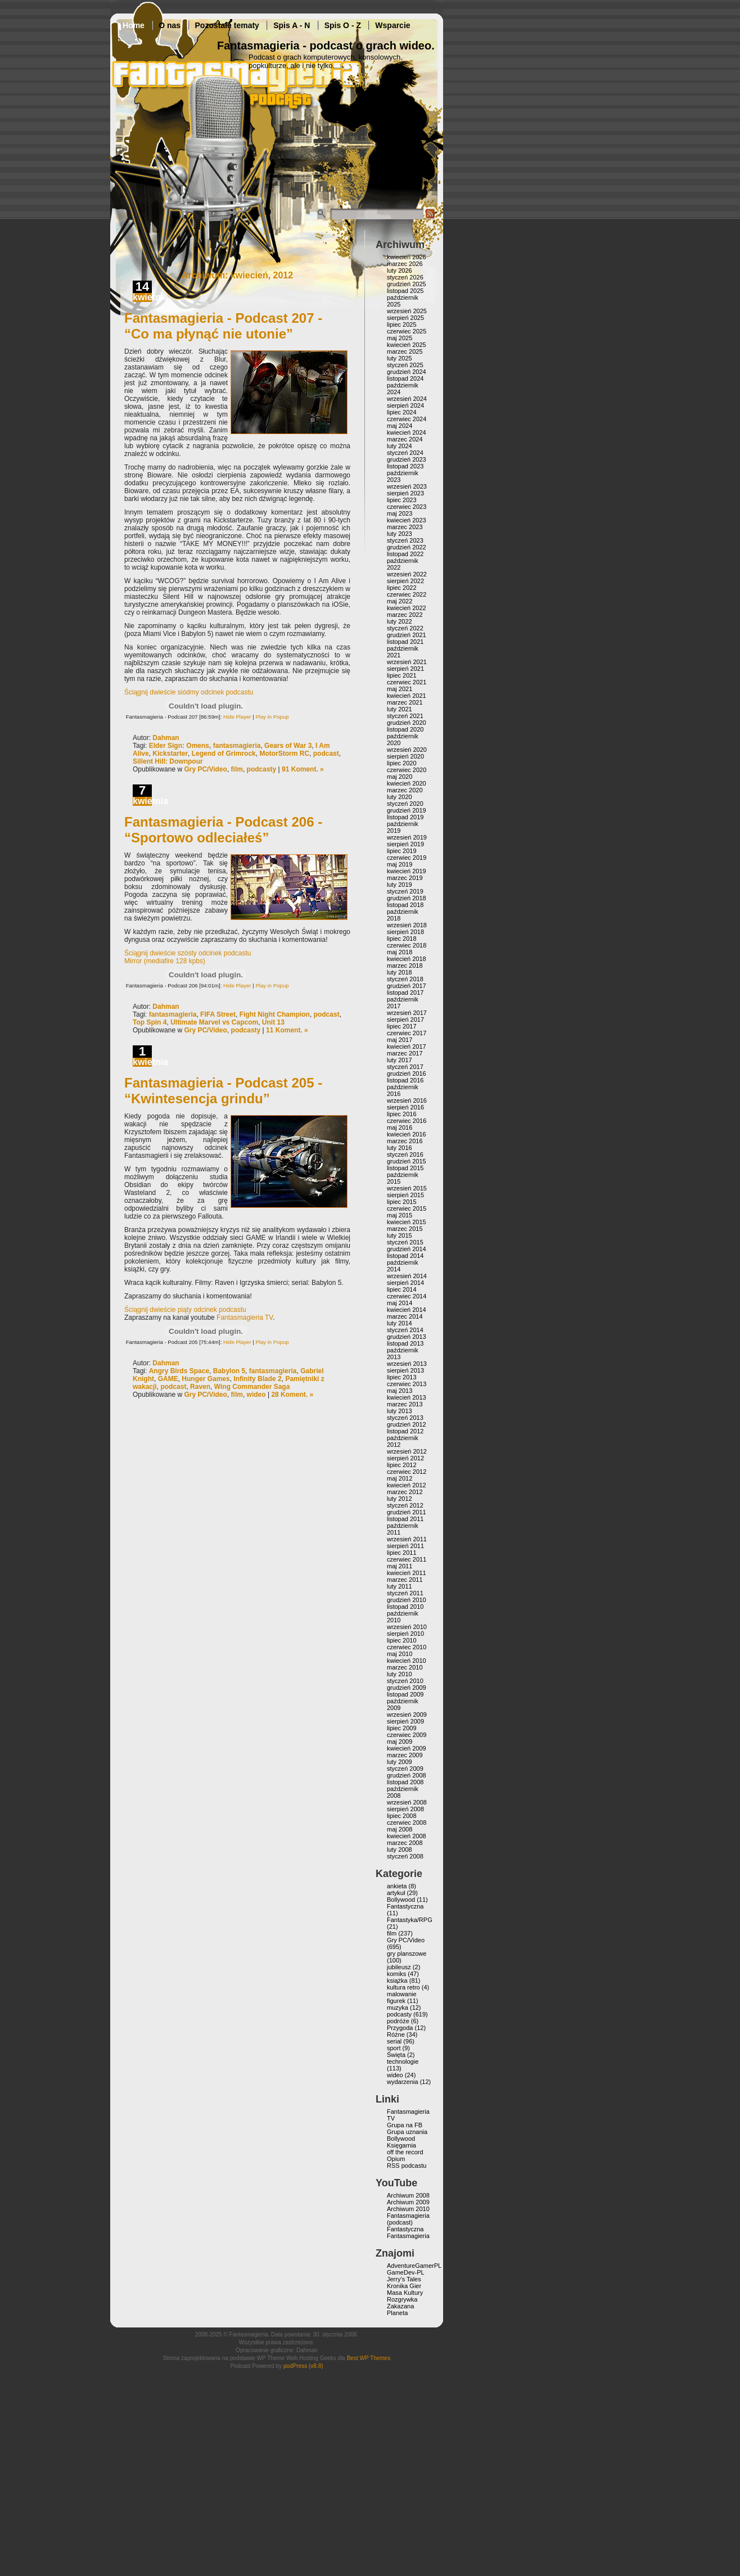  What do you see at coordinates (275, 1014) in the screenshot?
I see `Fight Night Champion` at bounding box center [275, 1014].